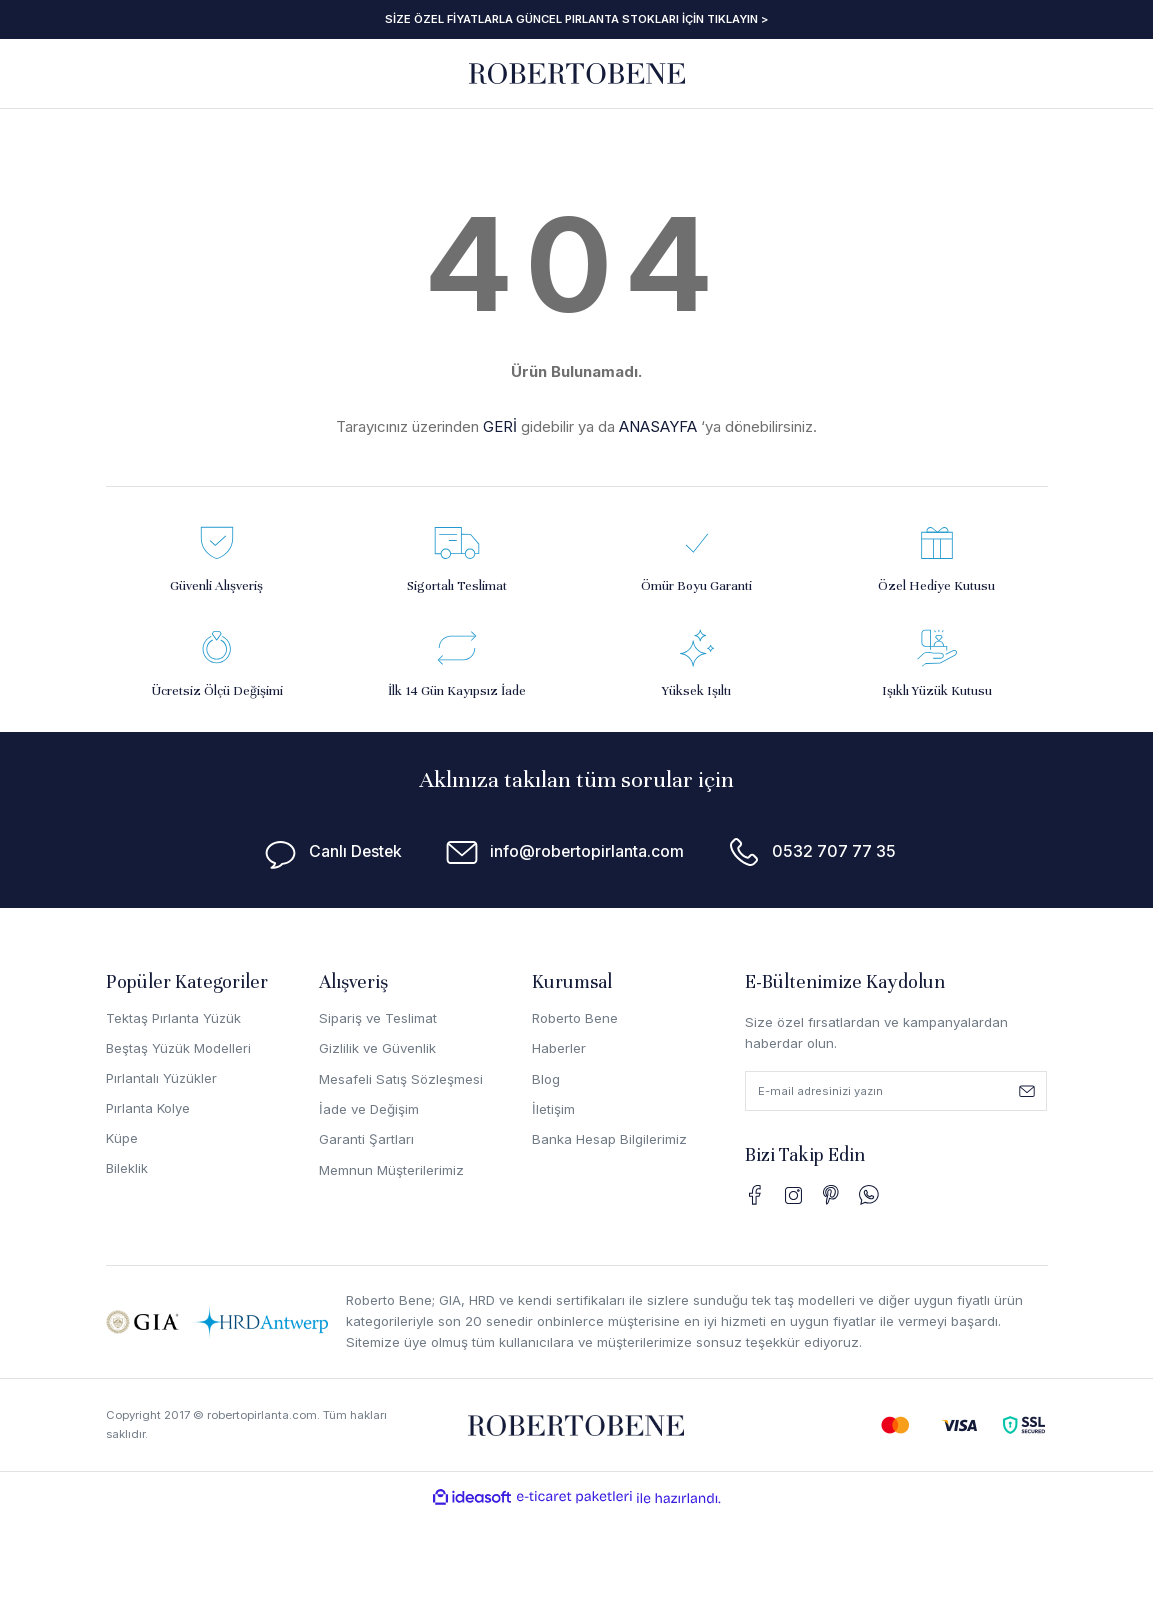  Describe the element at coordinates (179, 1048) in the screenshot. I see `Beştaş Yüzük Modelleri` at that location.